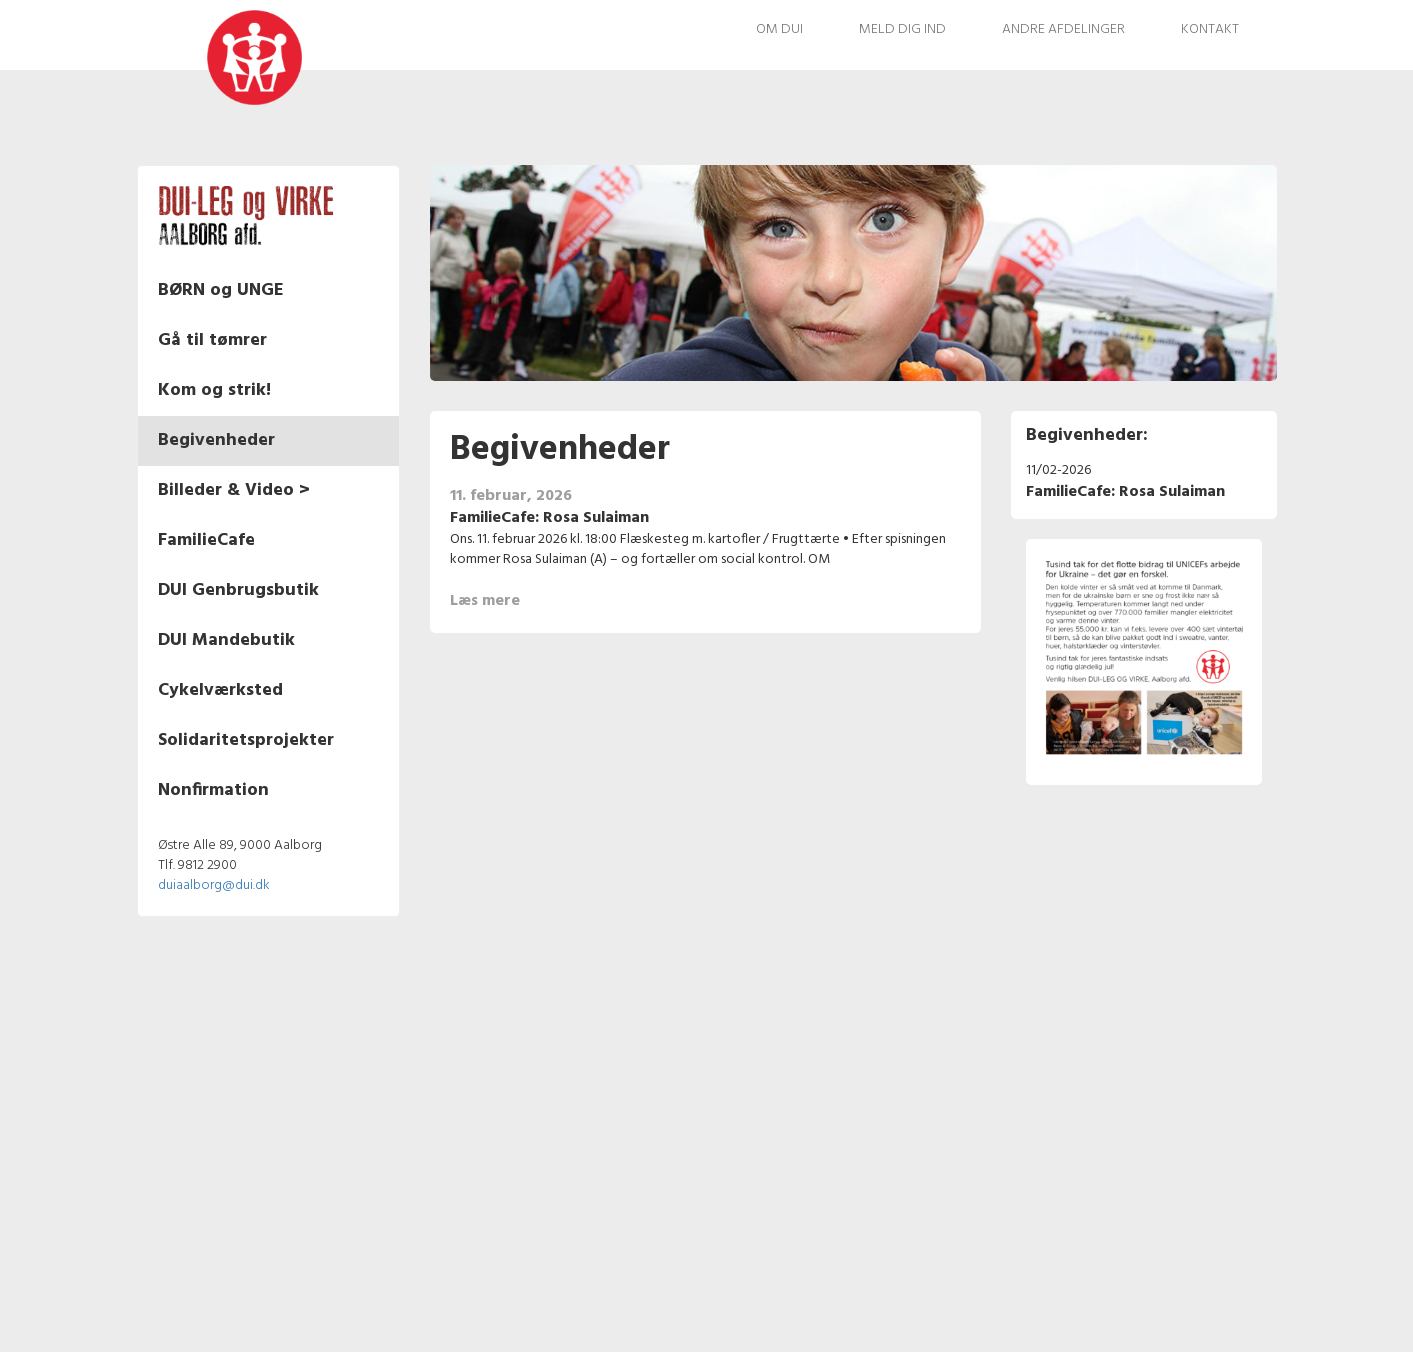  I want to click on Om DUI, so click(779, 29).